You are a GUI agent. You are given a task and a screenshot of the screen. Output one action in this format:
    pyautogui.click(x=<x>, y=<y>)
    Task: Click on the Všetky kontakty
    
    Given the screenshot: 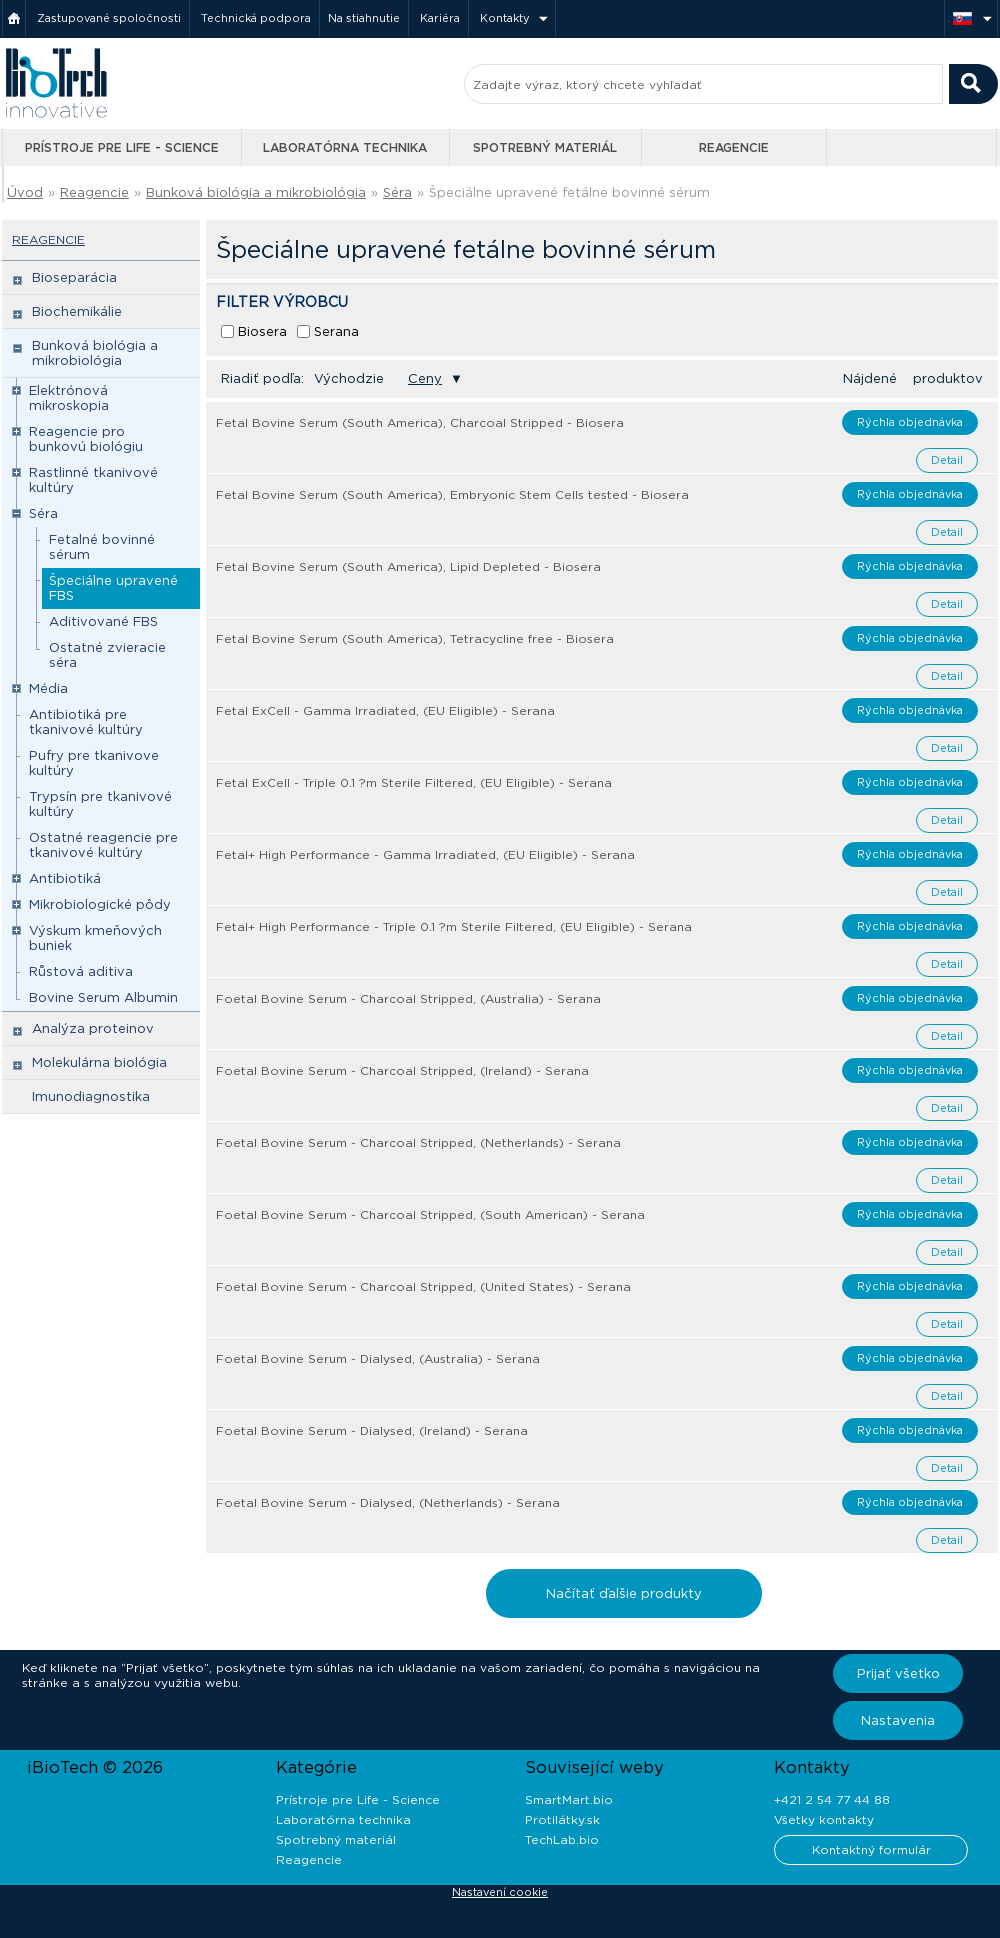 What is the action you would take?
    pyautogui.click(x=824, y=1819)
    